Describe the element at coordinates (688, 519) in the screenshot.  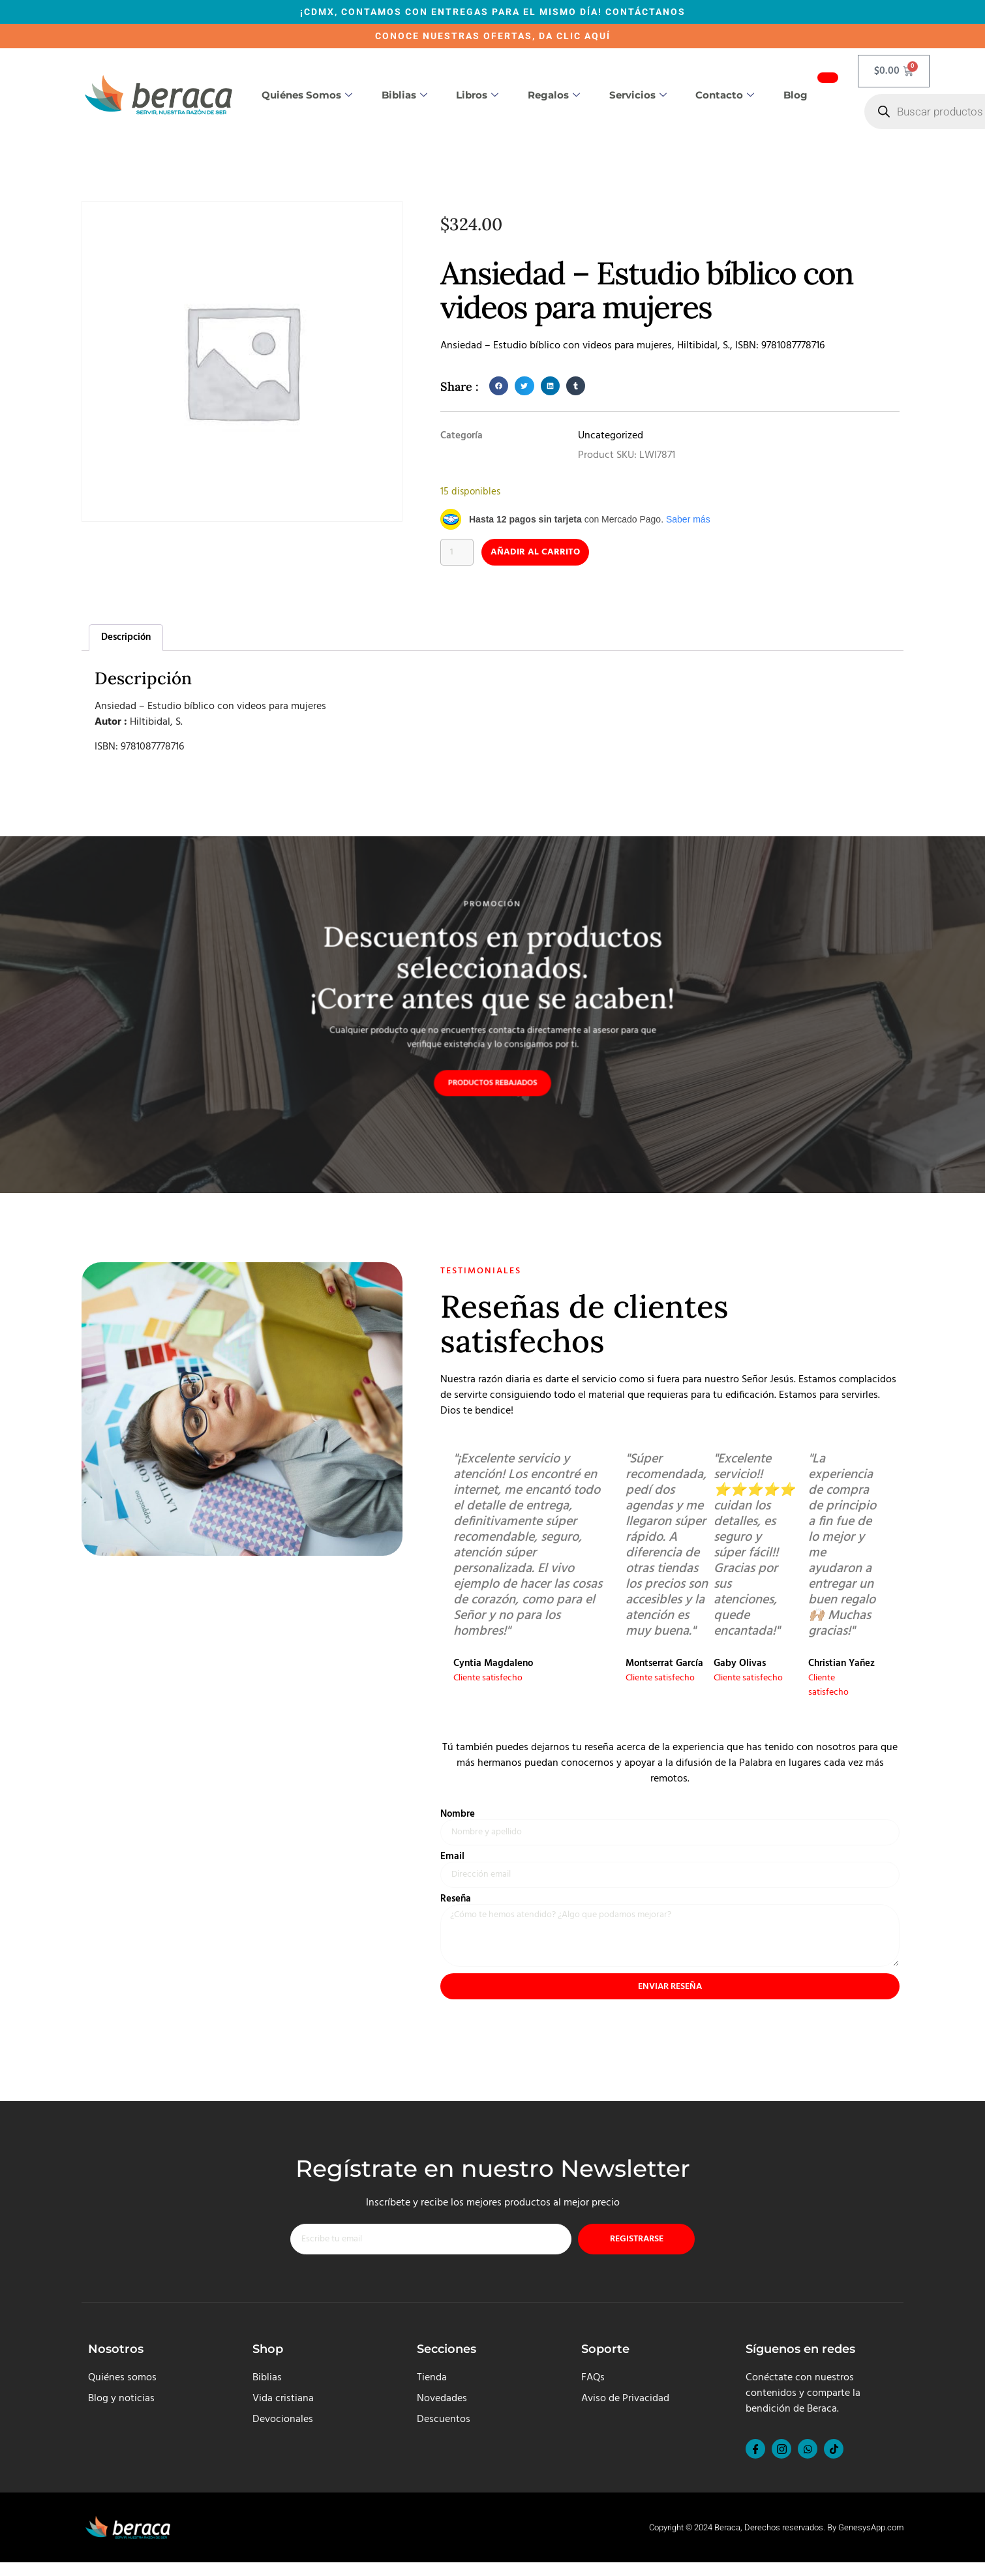
I see `Saber más` at that location.